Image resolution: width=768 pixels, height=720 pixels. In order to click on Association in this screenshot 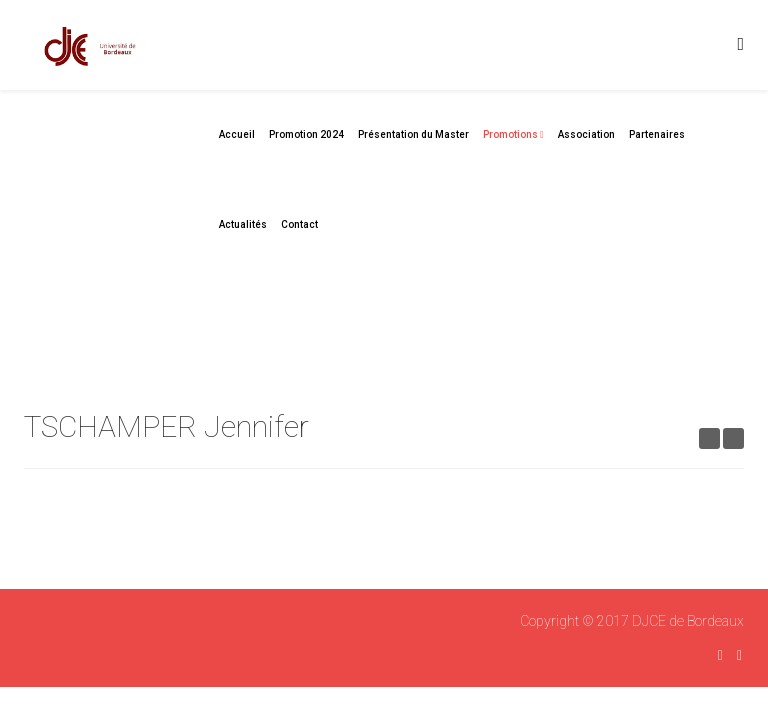, I will do `click(586, 134)`.